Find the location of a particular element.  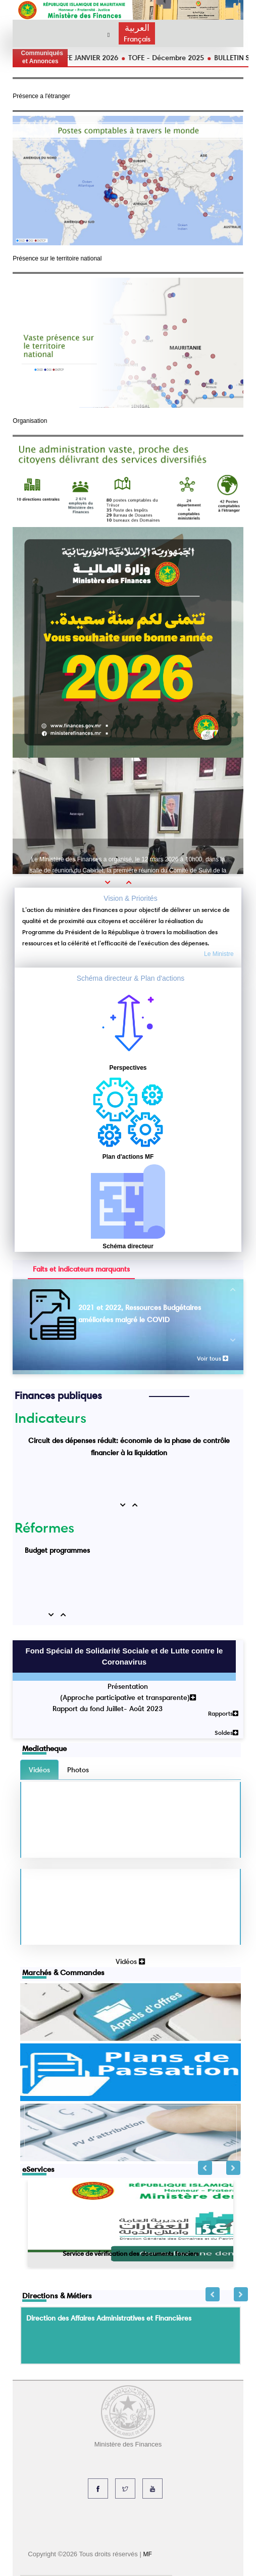

Indicateurs is located at coordinates (50, 1417).